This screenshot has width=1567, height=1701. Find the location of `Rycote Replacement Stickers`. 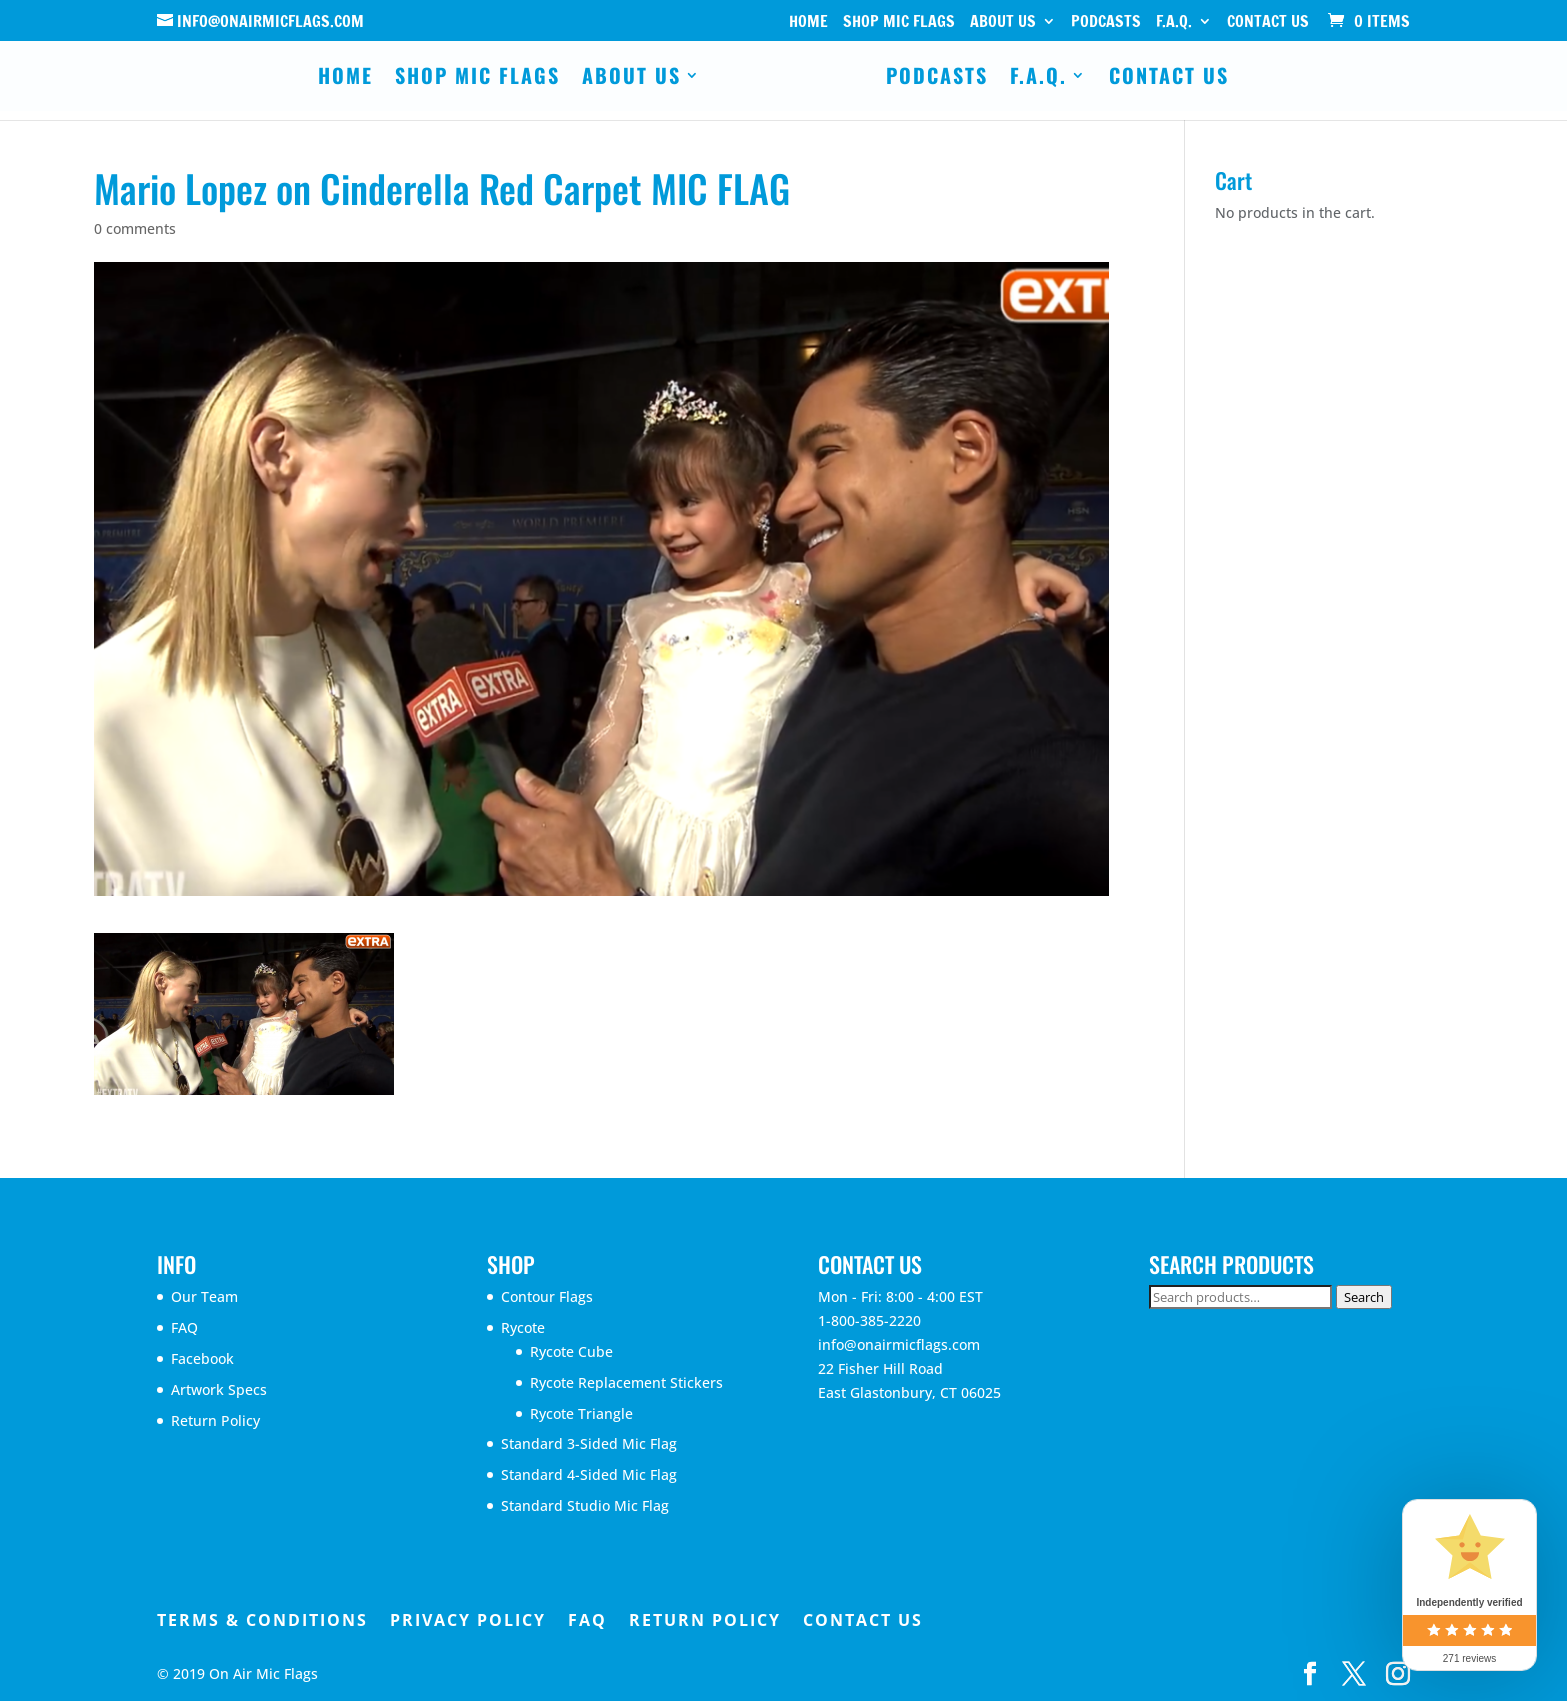

Rycote Replacement Stickers is located at coordinates (626, 1382).